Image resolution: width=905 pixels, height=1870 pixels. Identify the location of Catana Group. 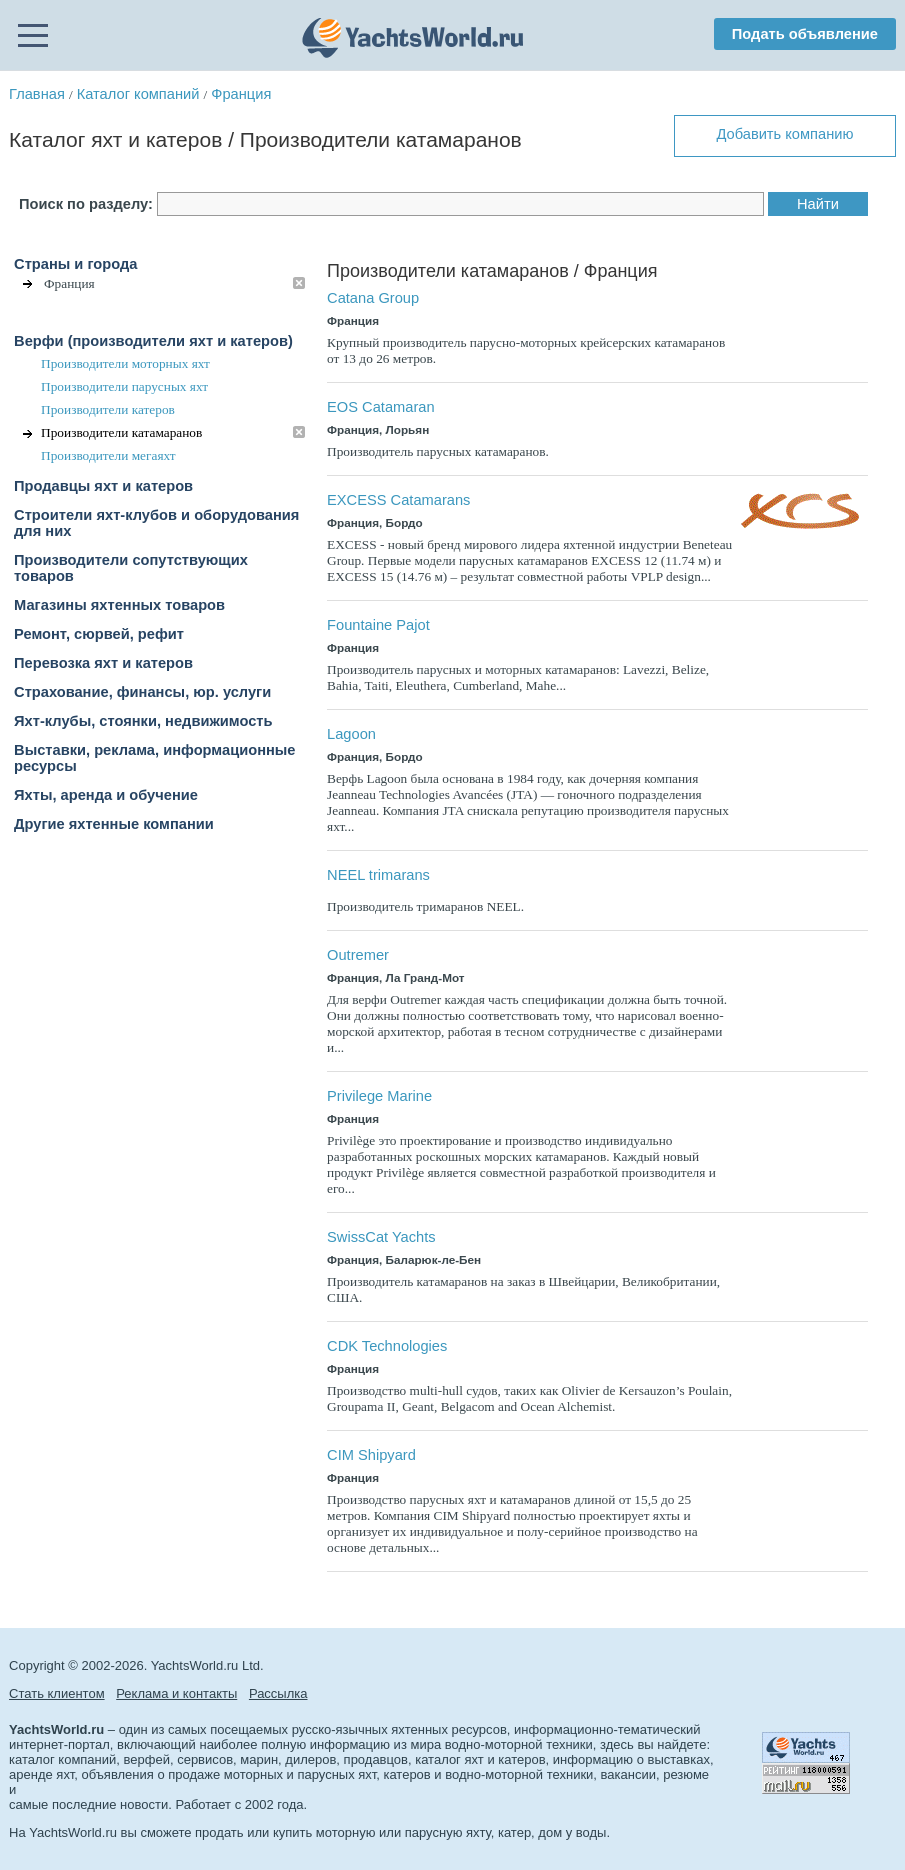
(373, 298).